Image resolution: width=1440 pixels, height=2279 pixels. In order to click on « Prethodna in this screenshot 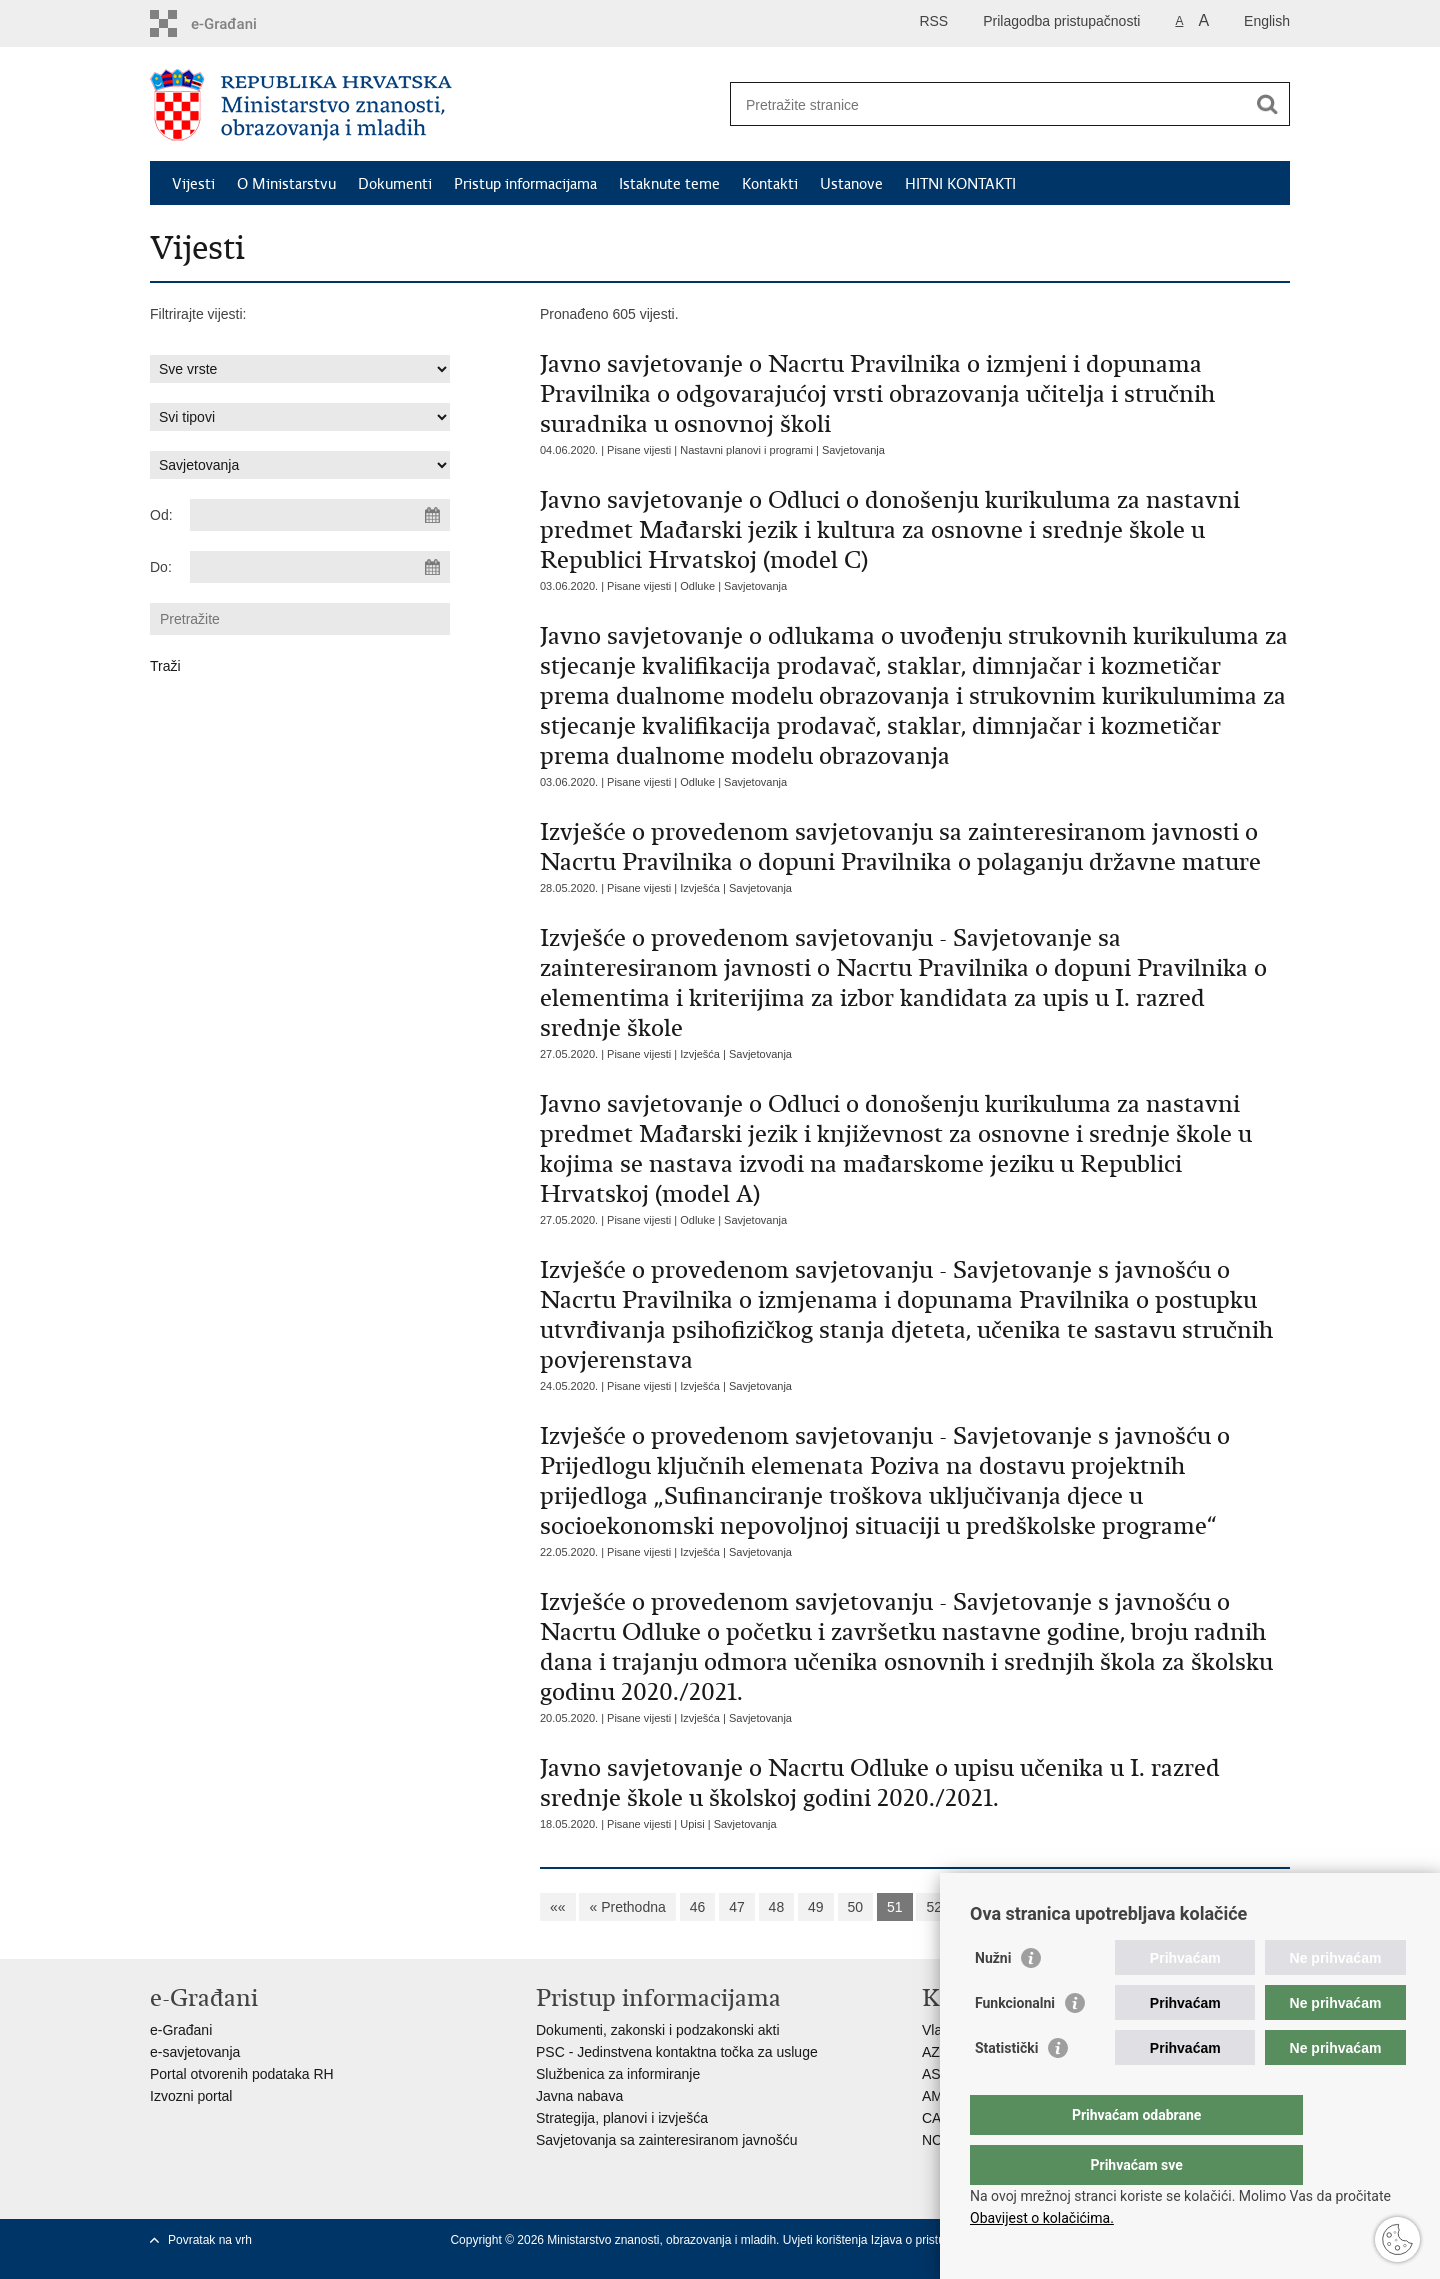, I will do `click(627, 1907)`.